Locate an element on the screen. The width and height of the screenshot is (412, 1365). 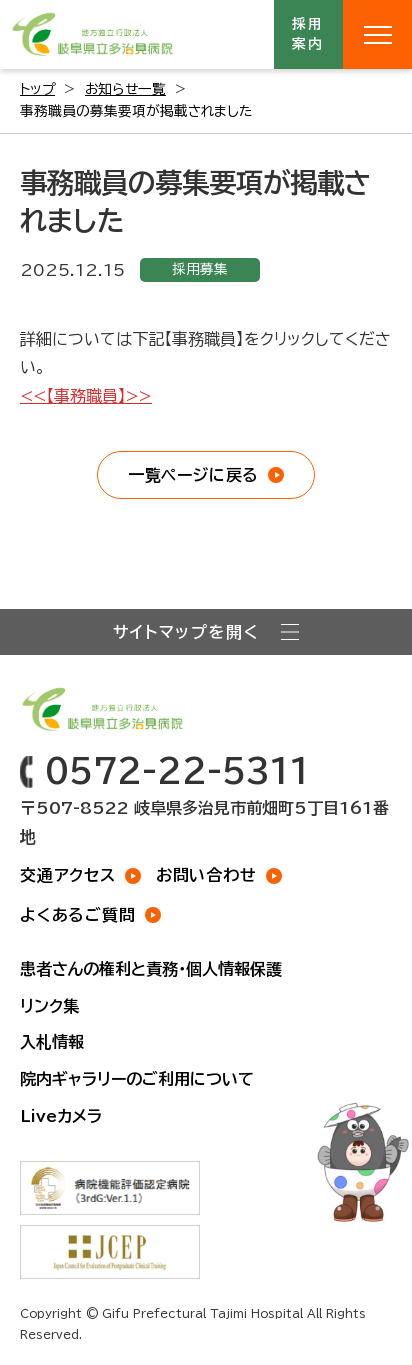
採用案内 is located at coordinates (309, 34).